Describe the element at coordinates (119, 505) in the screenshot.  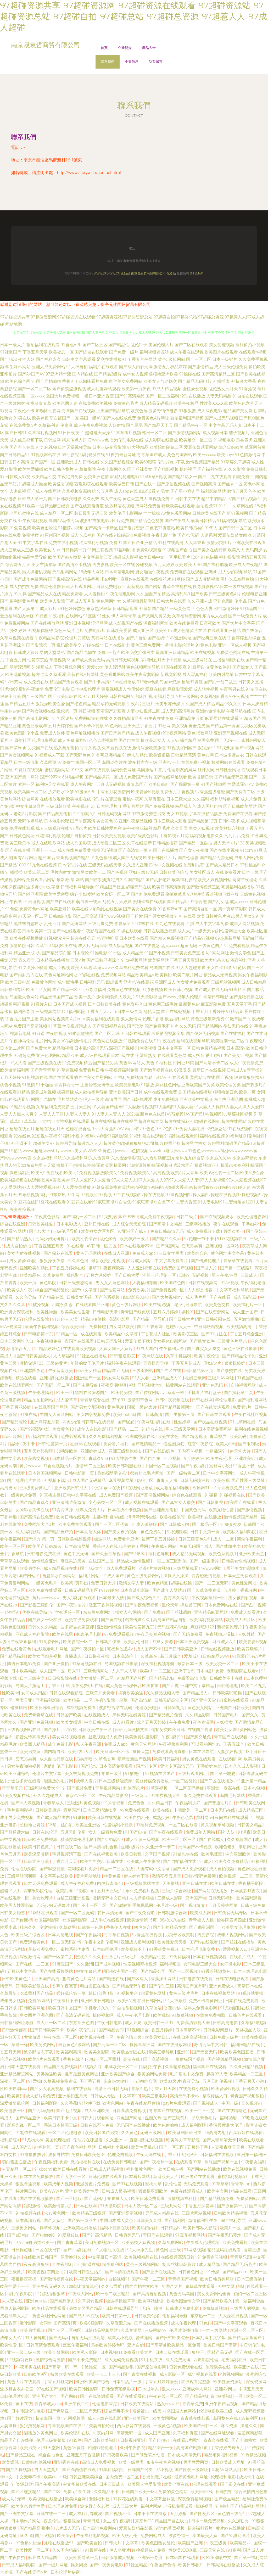
I see `波多野洁衣视频` at that location.